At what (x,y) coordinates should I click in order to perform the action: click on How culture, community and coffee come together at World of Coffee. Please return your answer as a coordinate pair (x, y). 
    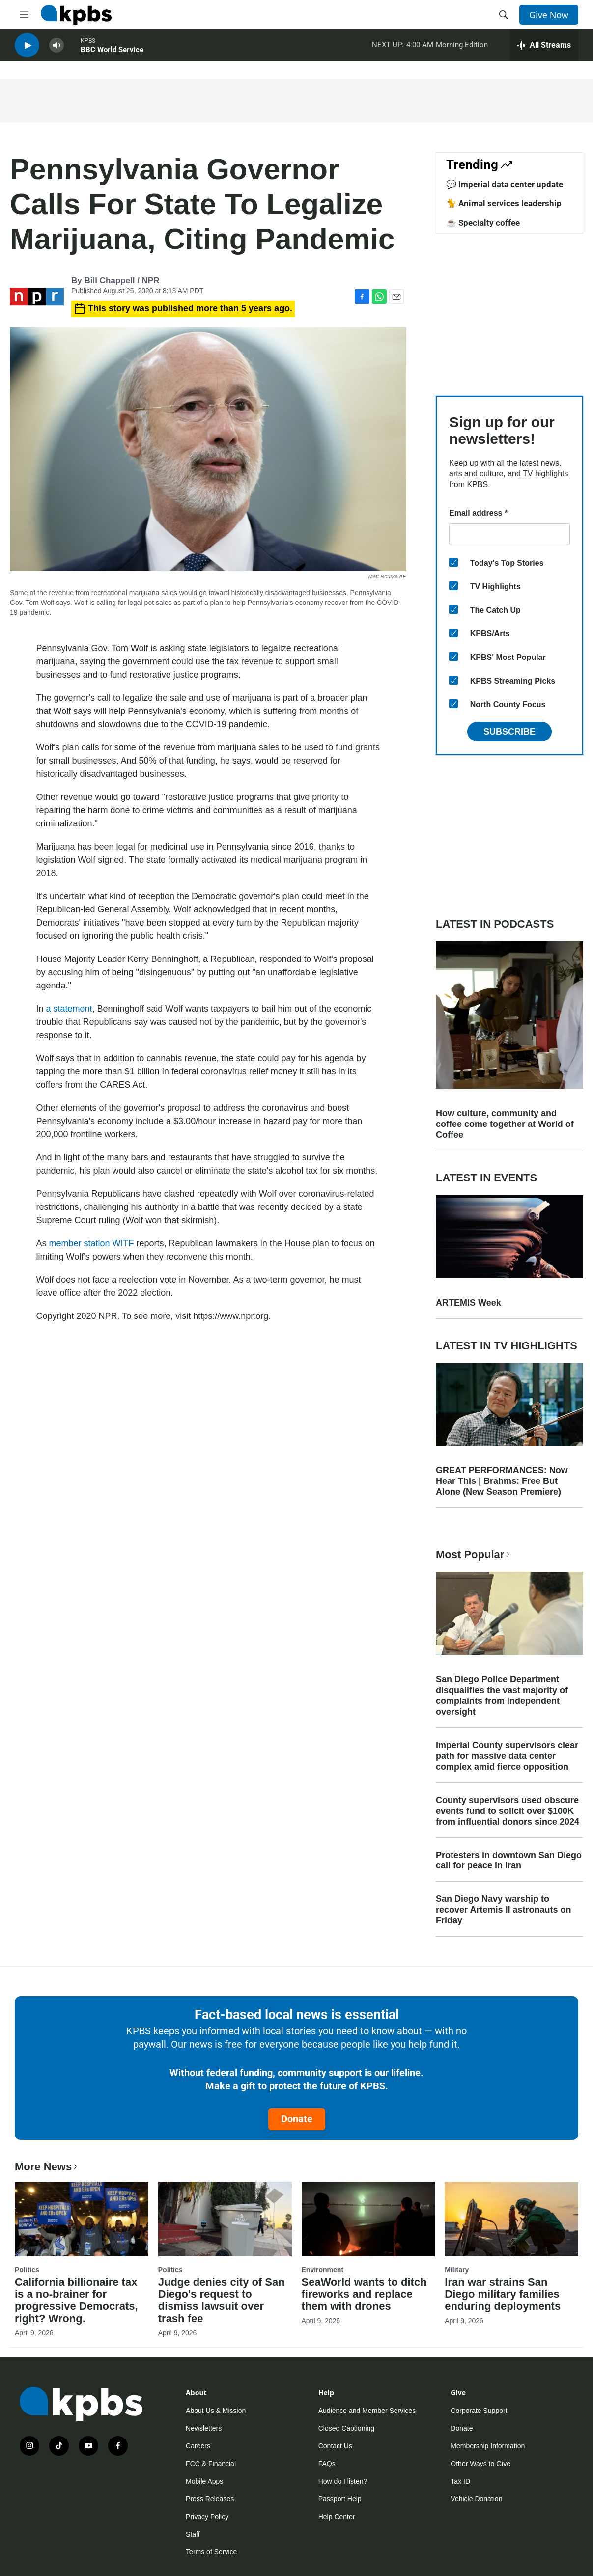
    Looking at the image, I should click on (505, 1124).